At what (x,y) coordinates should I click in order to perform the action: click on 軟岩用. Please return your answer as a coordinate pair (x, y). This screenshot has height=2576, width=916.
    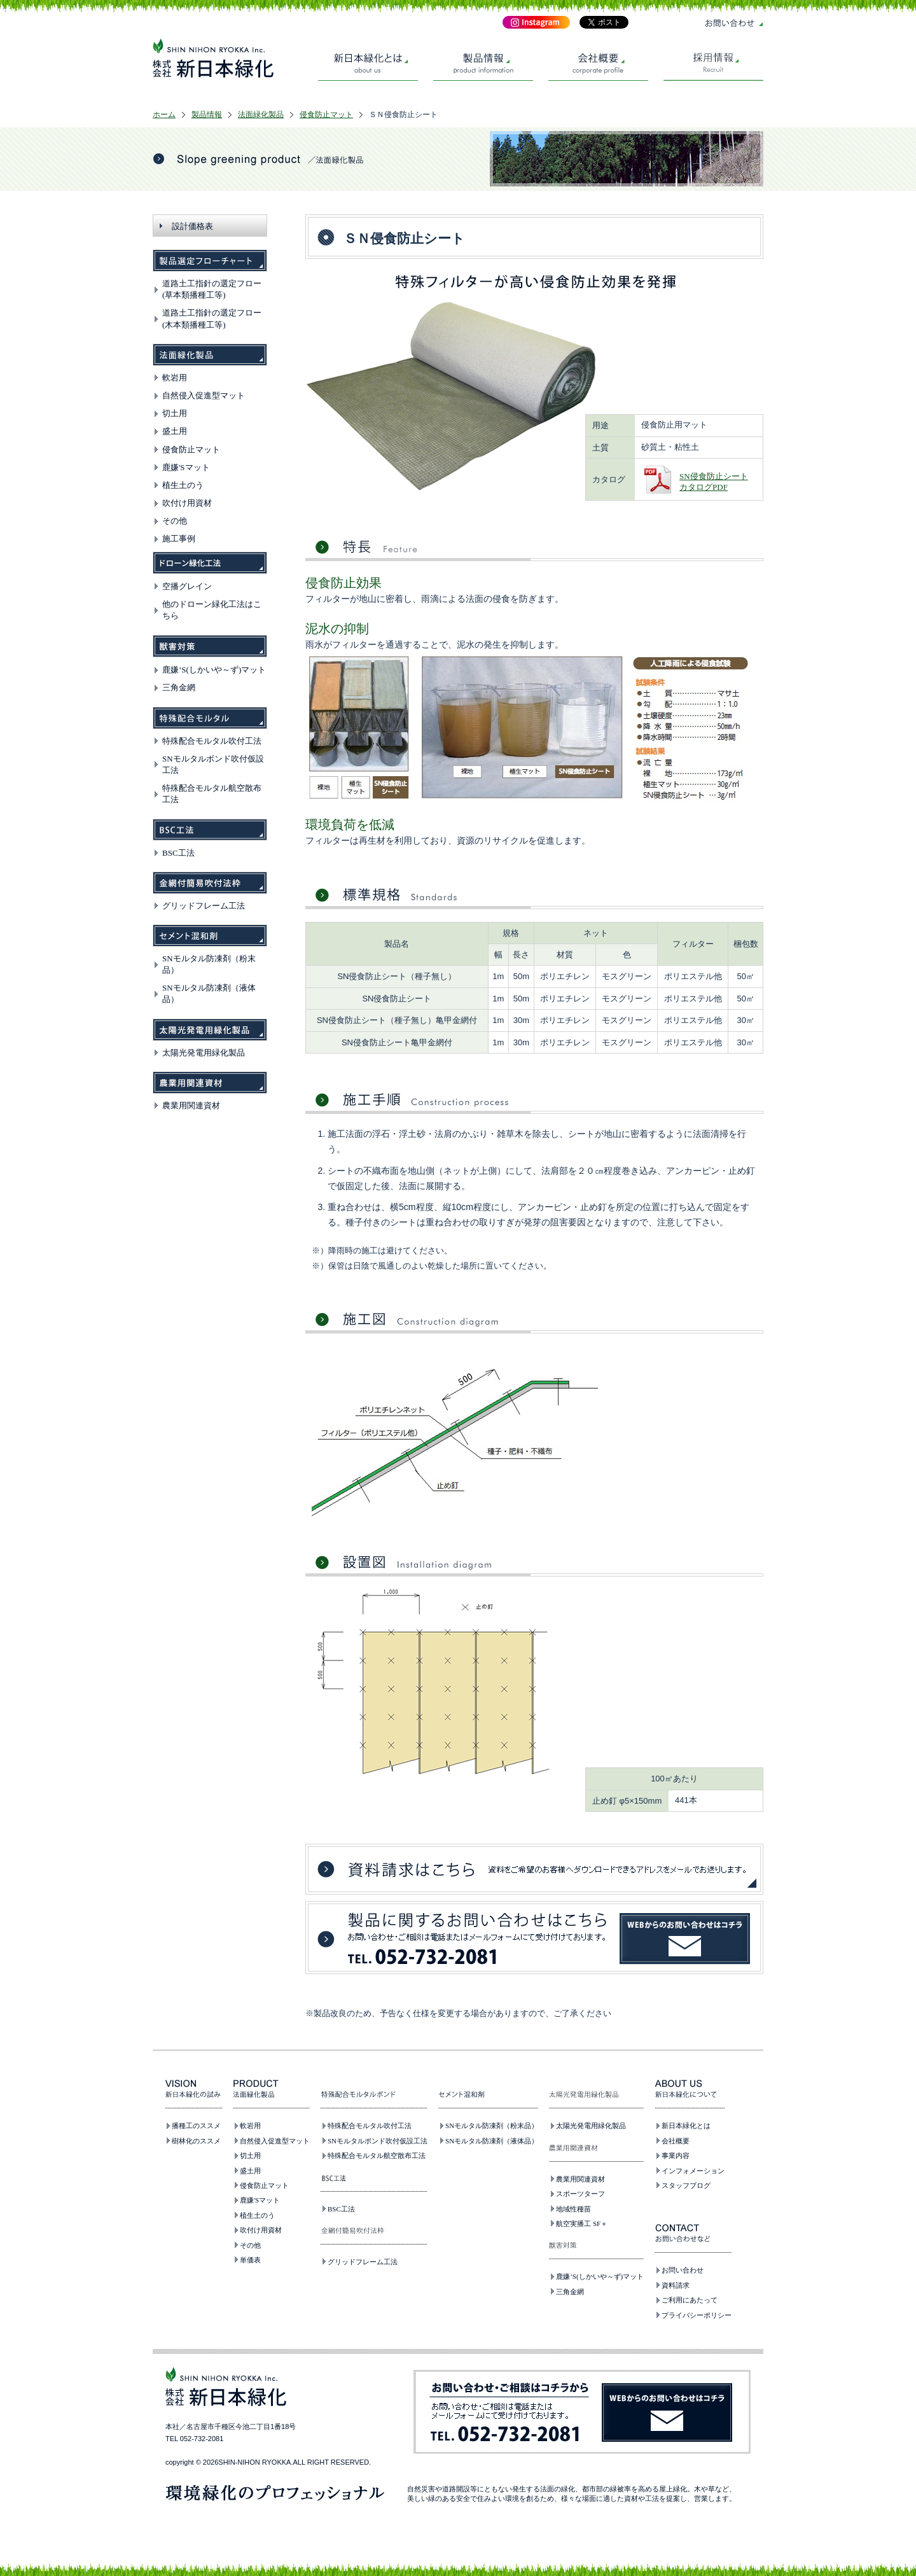
    Looking at the image, I should click on (174, 377).